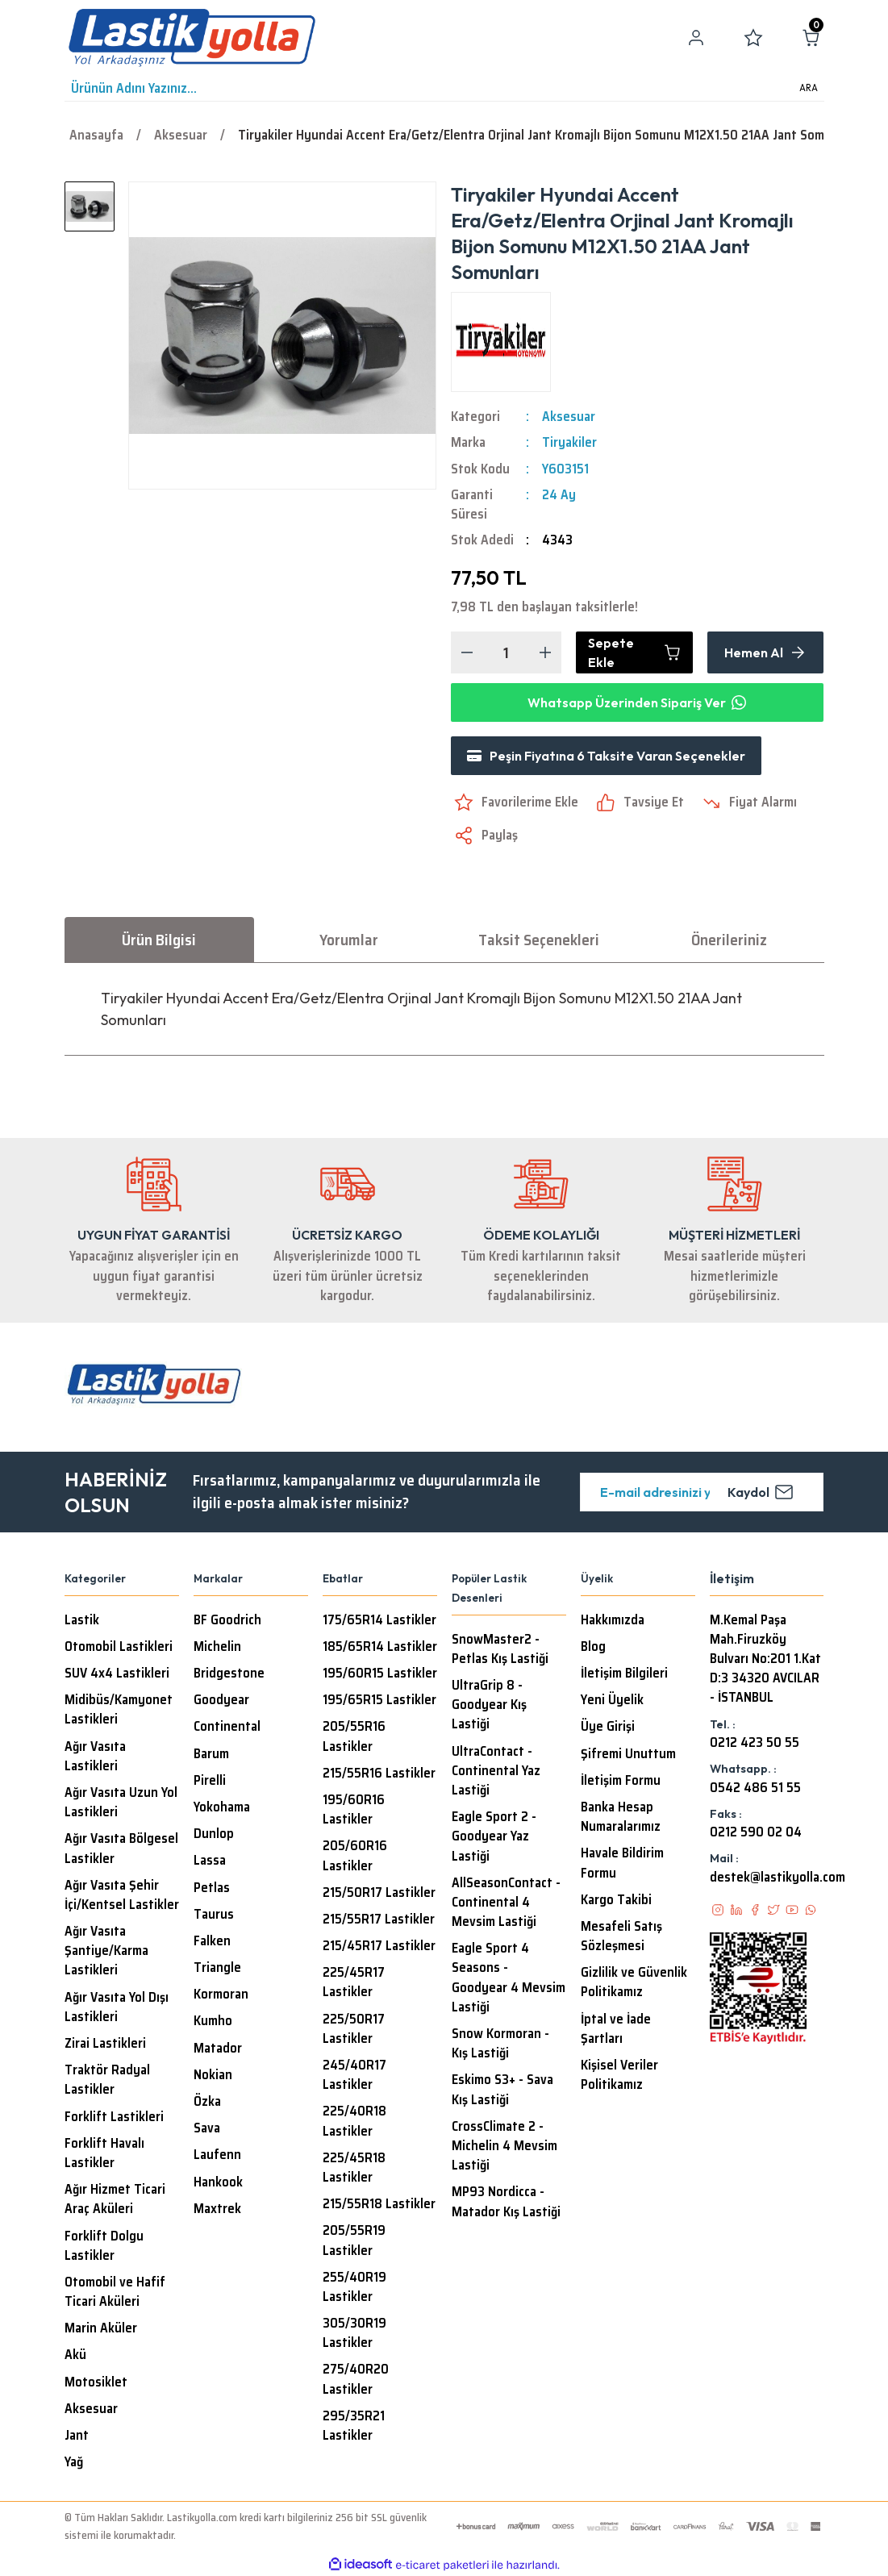 This screenshot has height=2576, width=888. I want to click on Pirelli, so click(210, 1780).